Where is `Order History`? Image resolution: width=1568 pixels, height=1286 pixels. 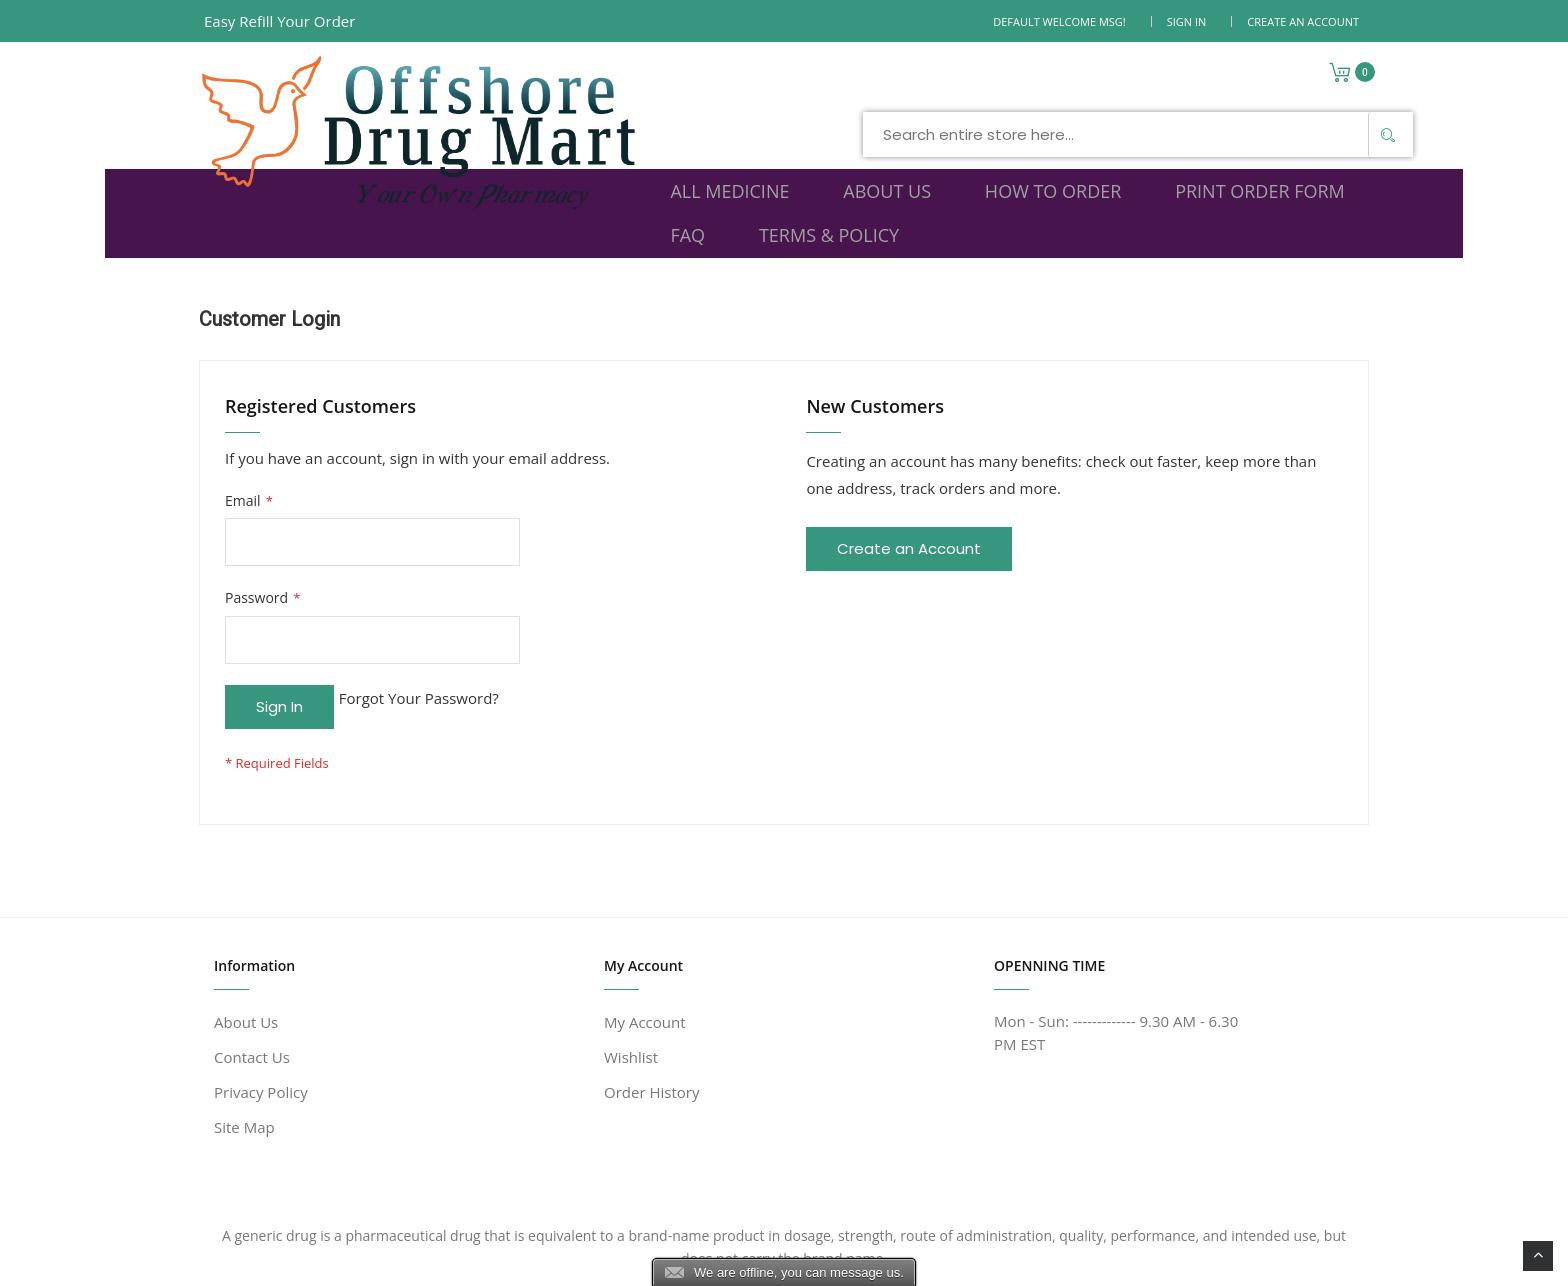 Order History is located at coordinates (651, 1003).